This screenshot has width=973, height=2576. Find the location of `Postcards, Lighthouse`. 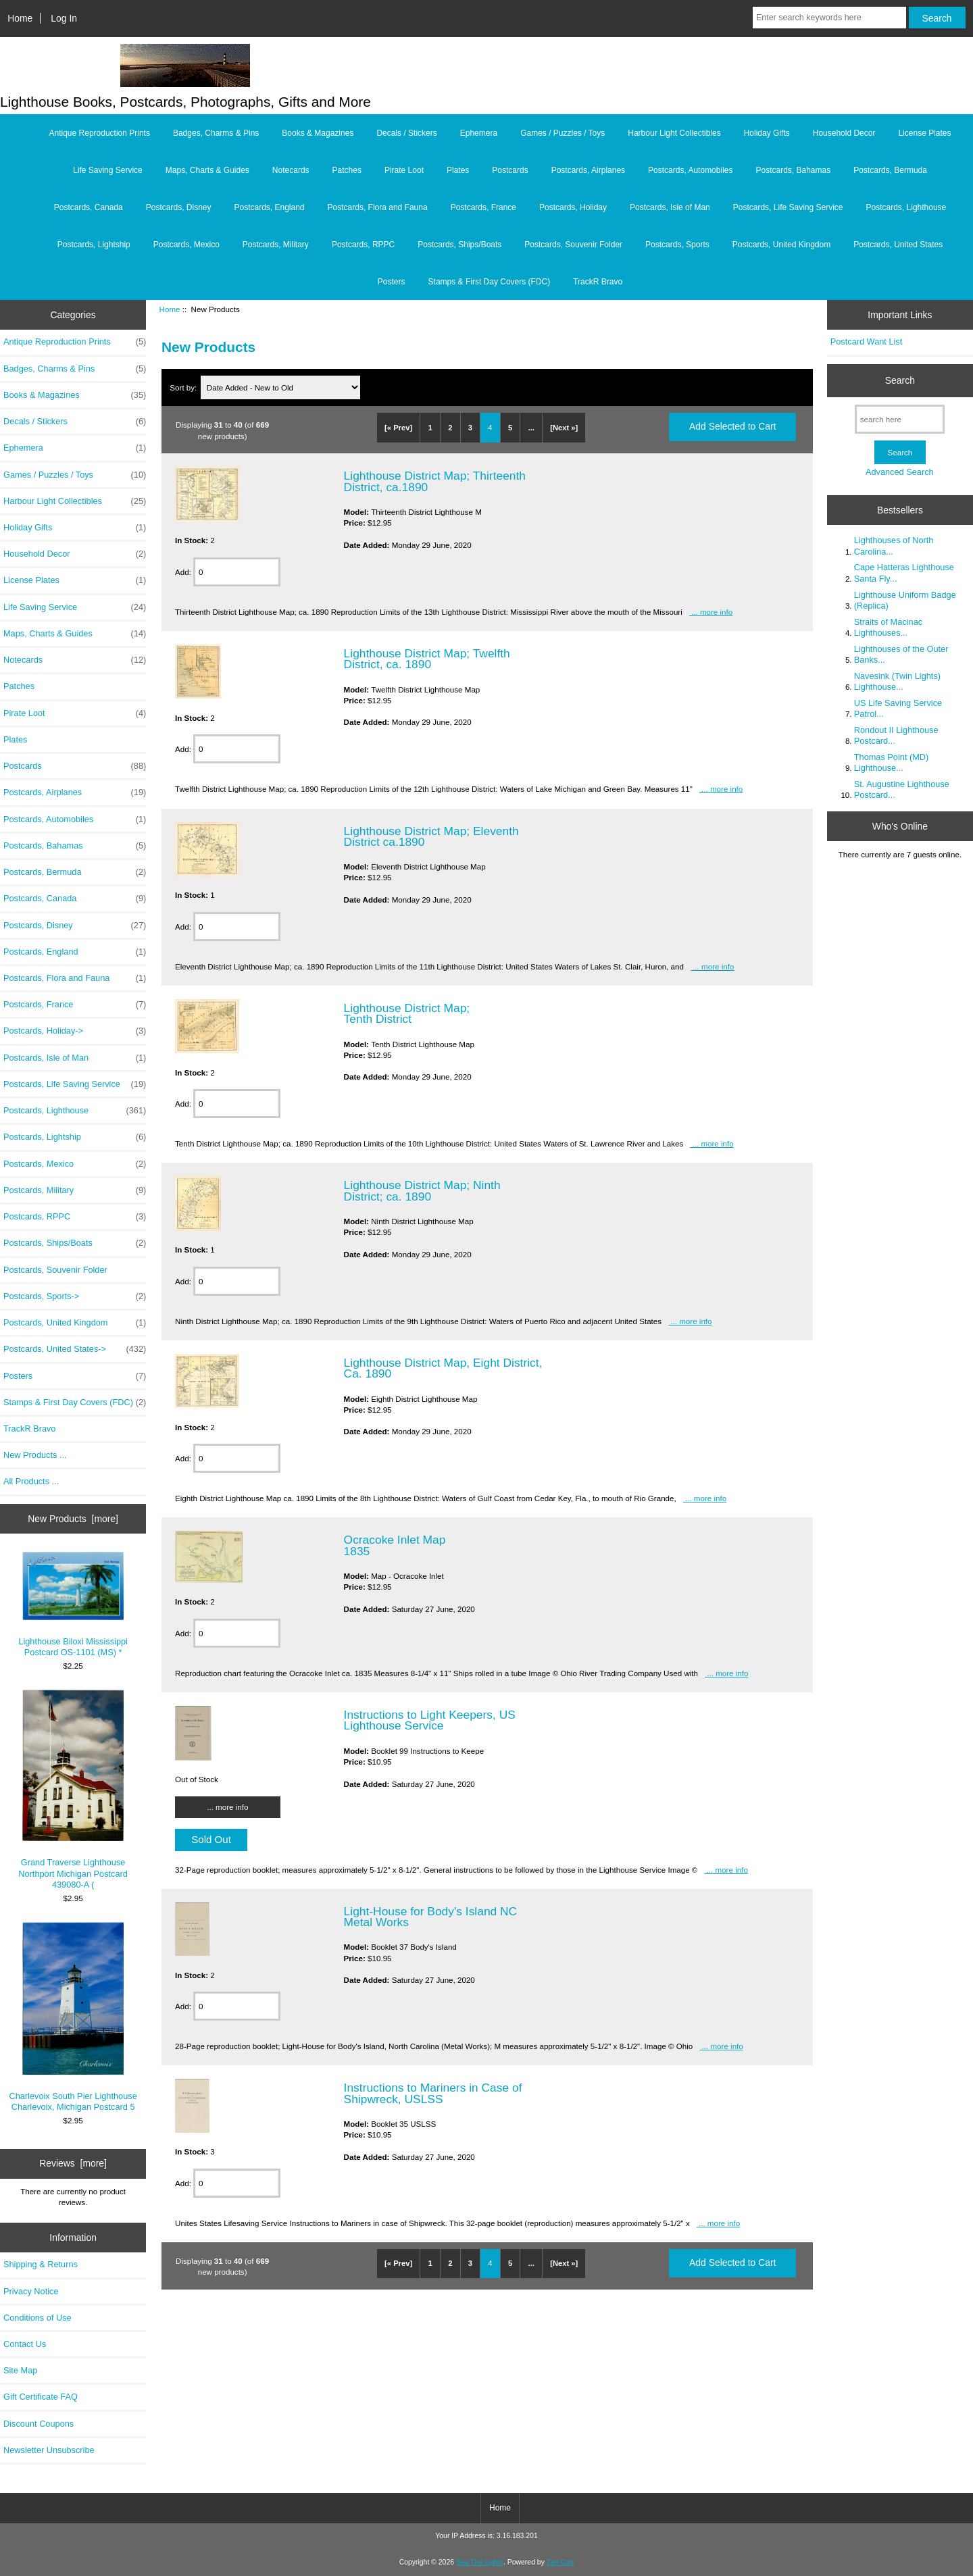

Postcards, Lighthouse is located at coordinates (906, 207).